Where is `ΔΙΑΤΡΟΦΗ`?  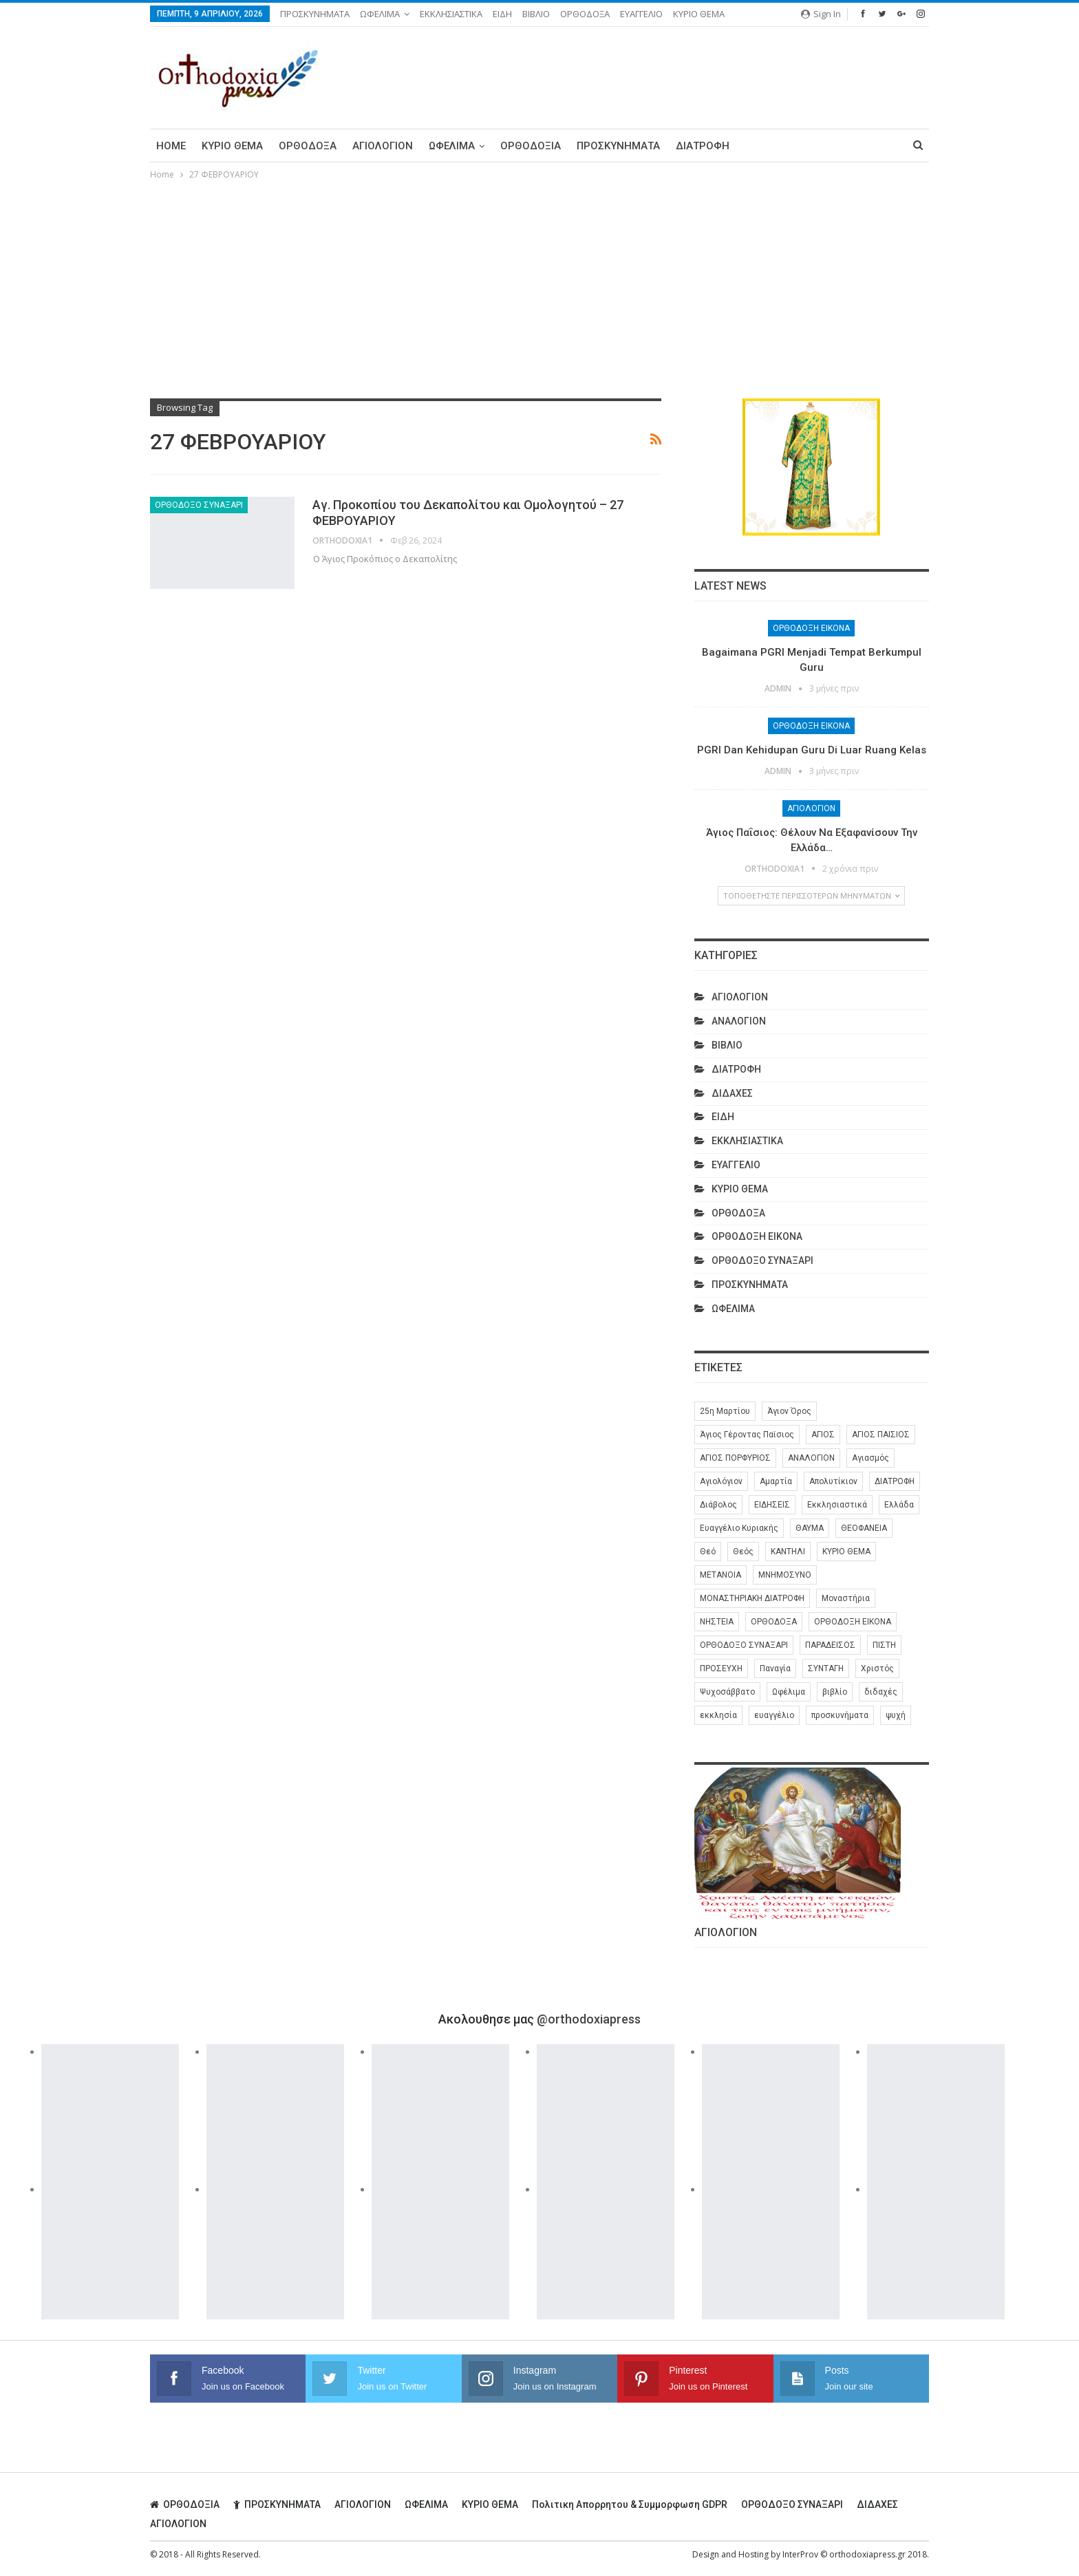
ΔΙΑΤΡΟΦΗ is located at coordinates (702, 146).